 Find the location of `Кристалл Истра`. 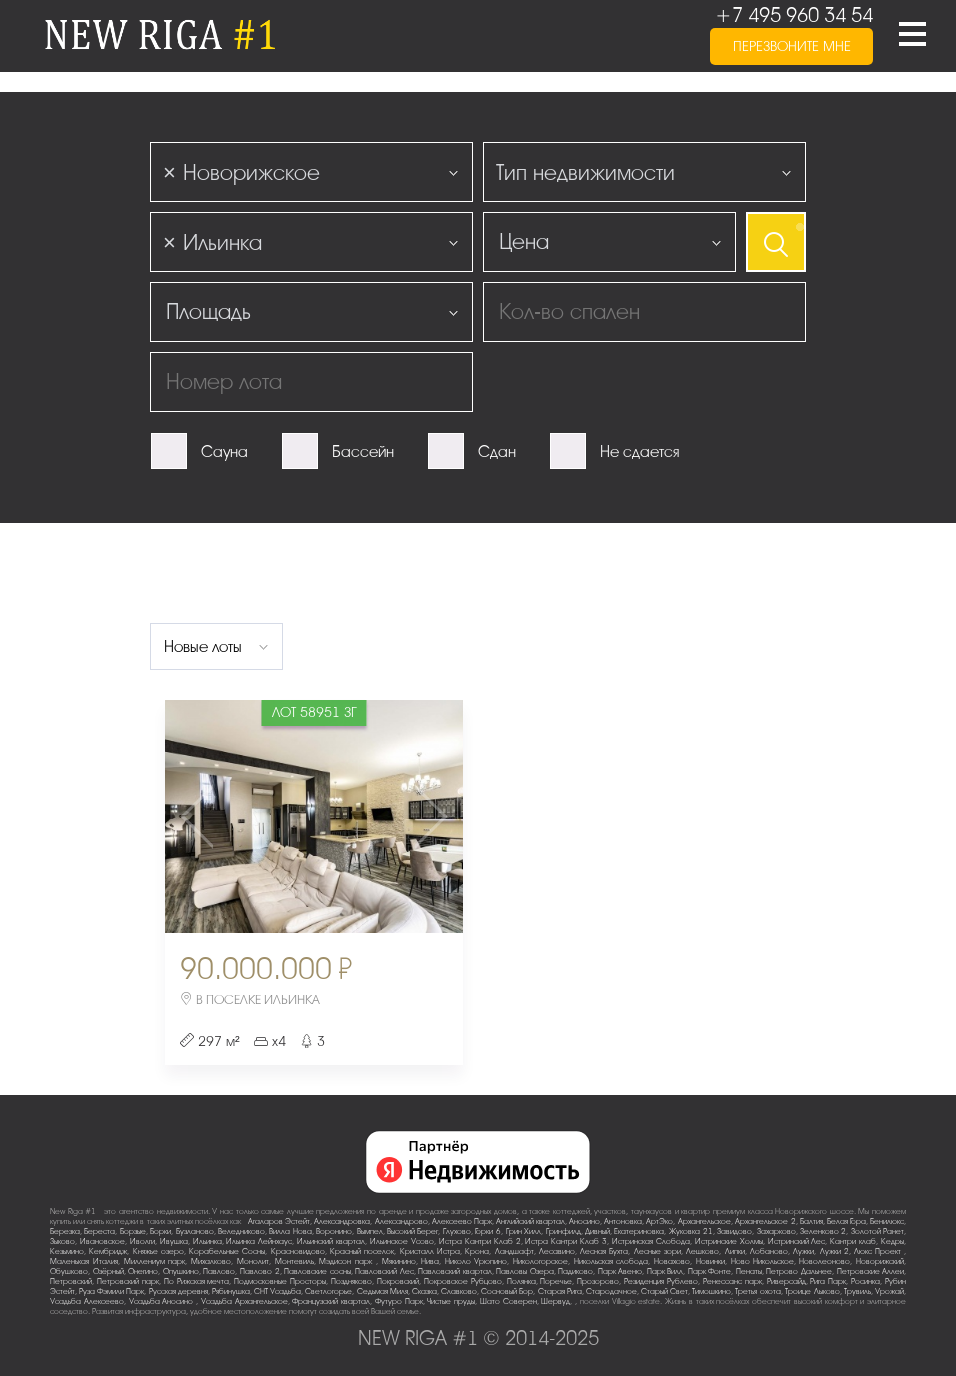

Кристалл Истра is located at coordinates (430, 1251).